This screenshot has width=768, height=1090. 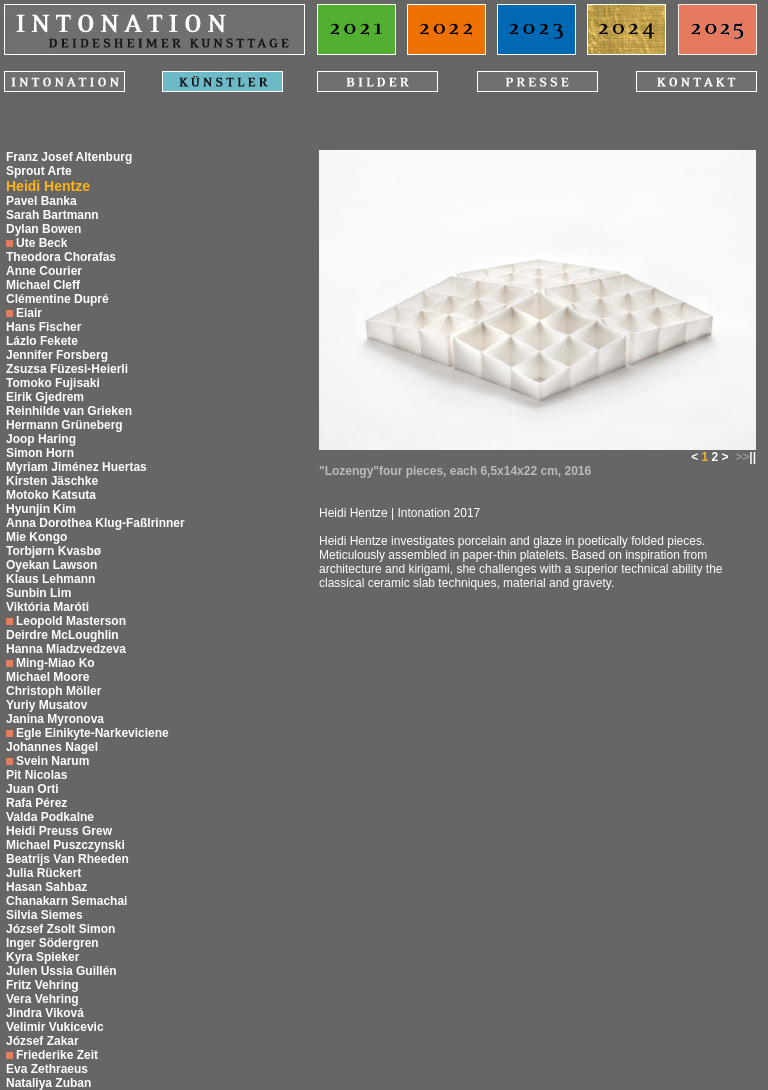 I want to click on Jennifer Forsberg, so click(x=57, y=355).